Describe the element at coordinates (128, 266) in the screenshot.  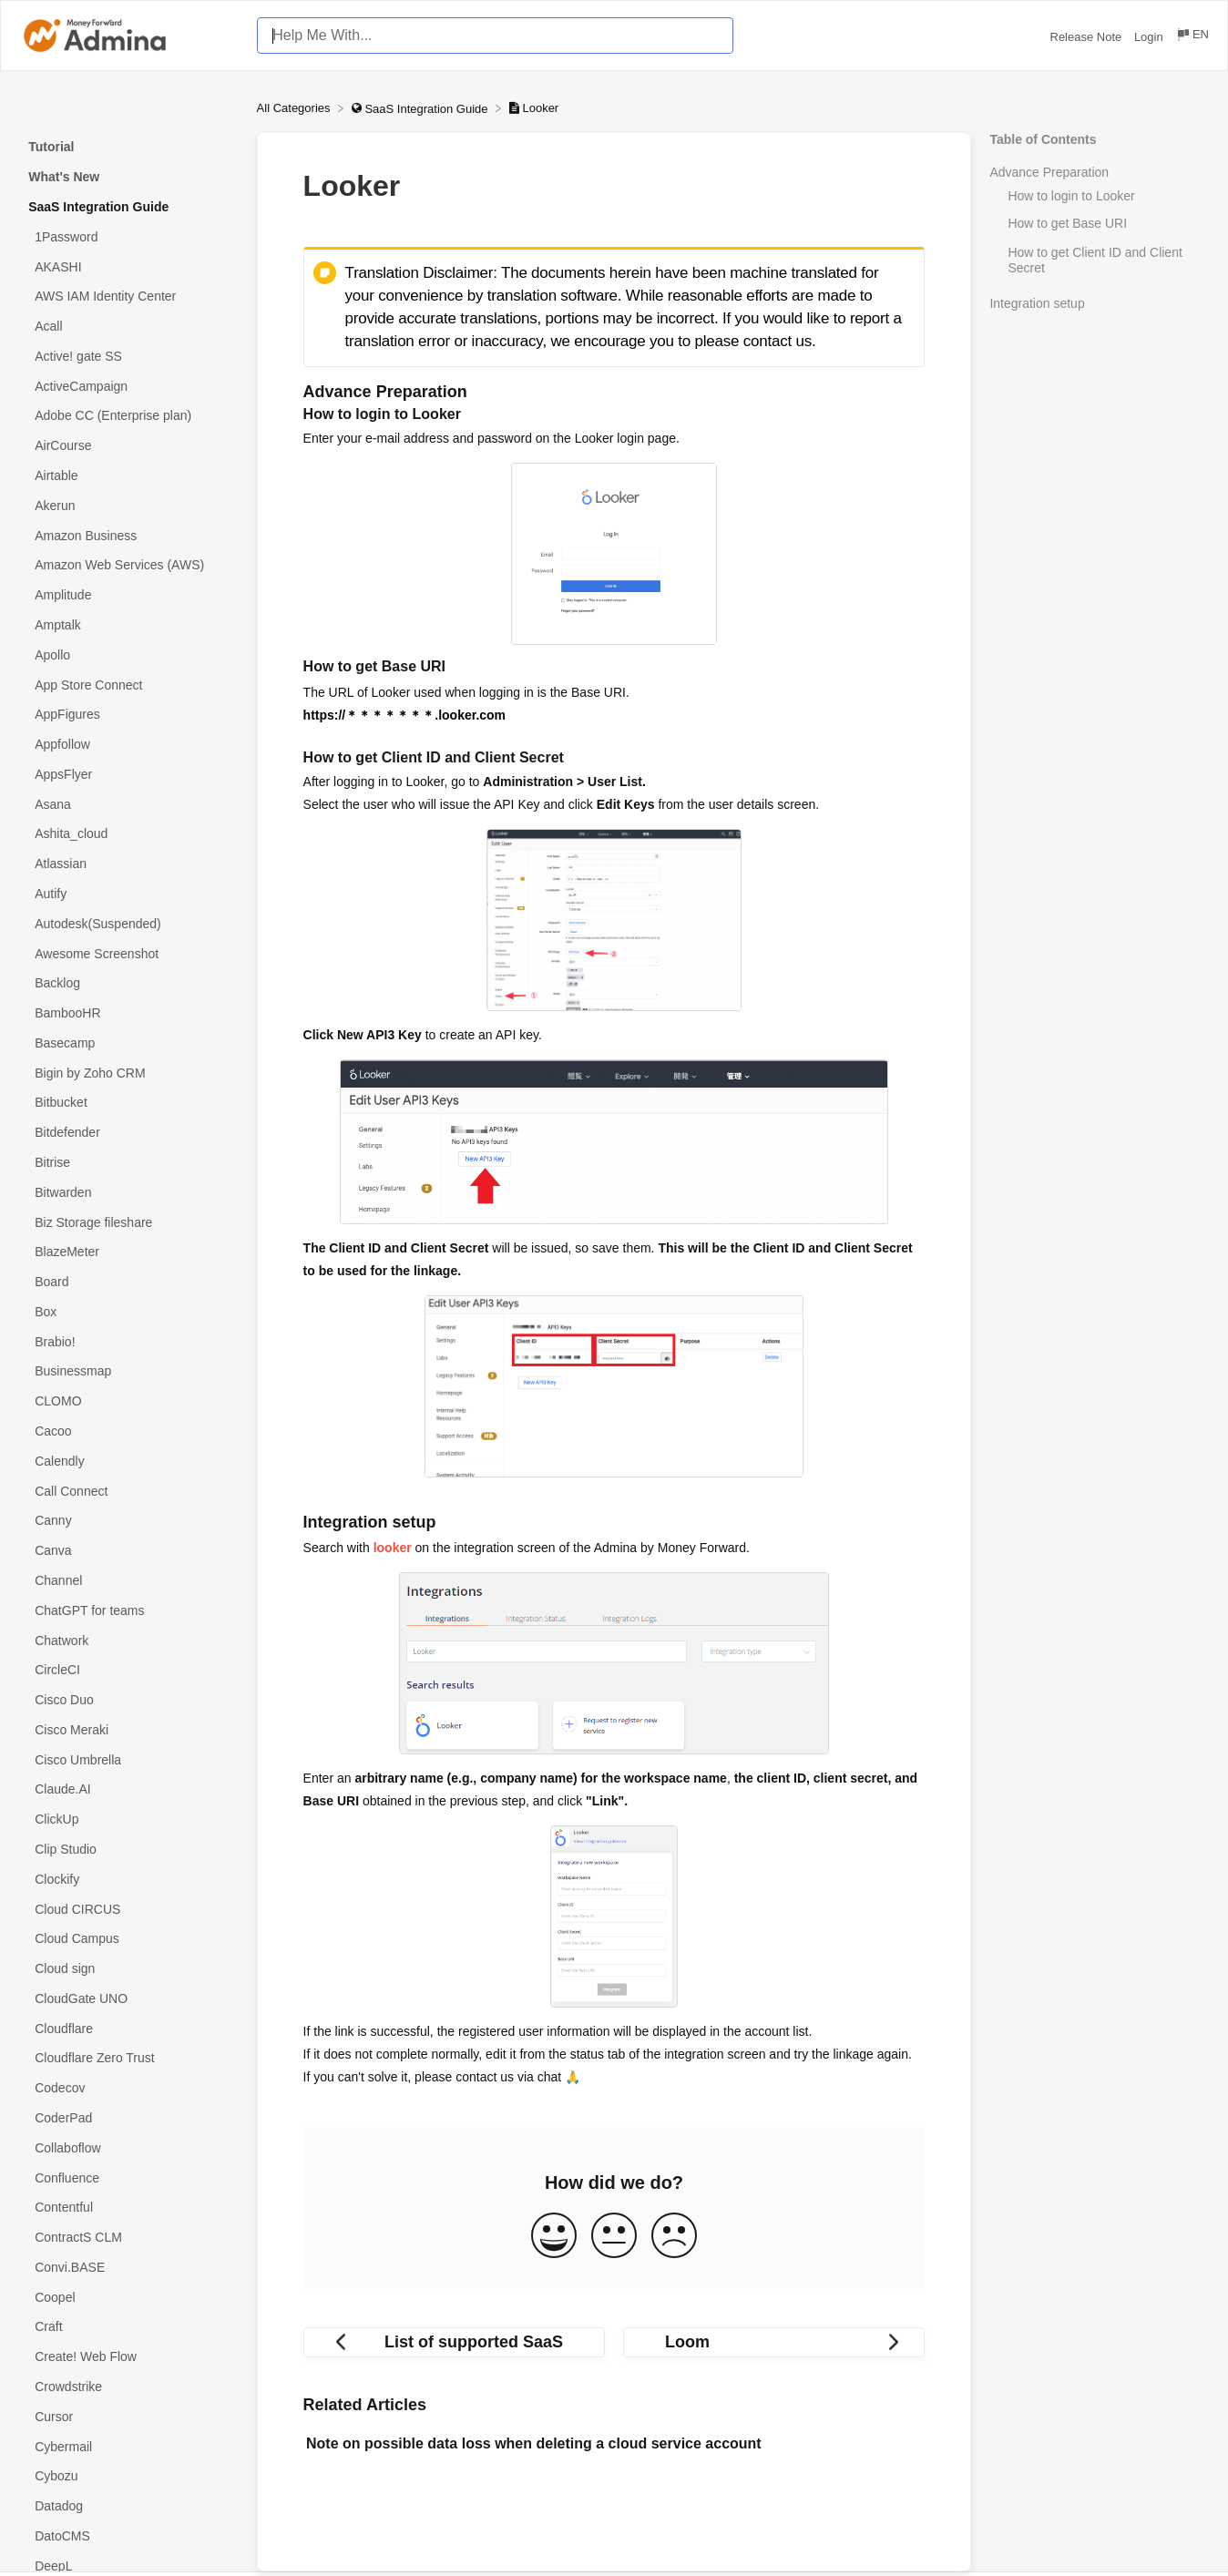
I see `[Article AKASHI]` at that location.